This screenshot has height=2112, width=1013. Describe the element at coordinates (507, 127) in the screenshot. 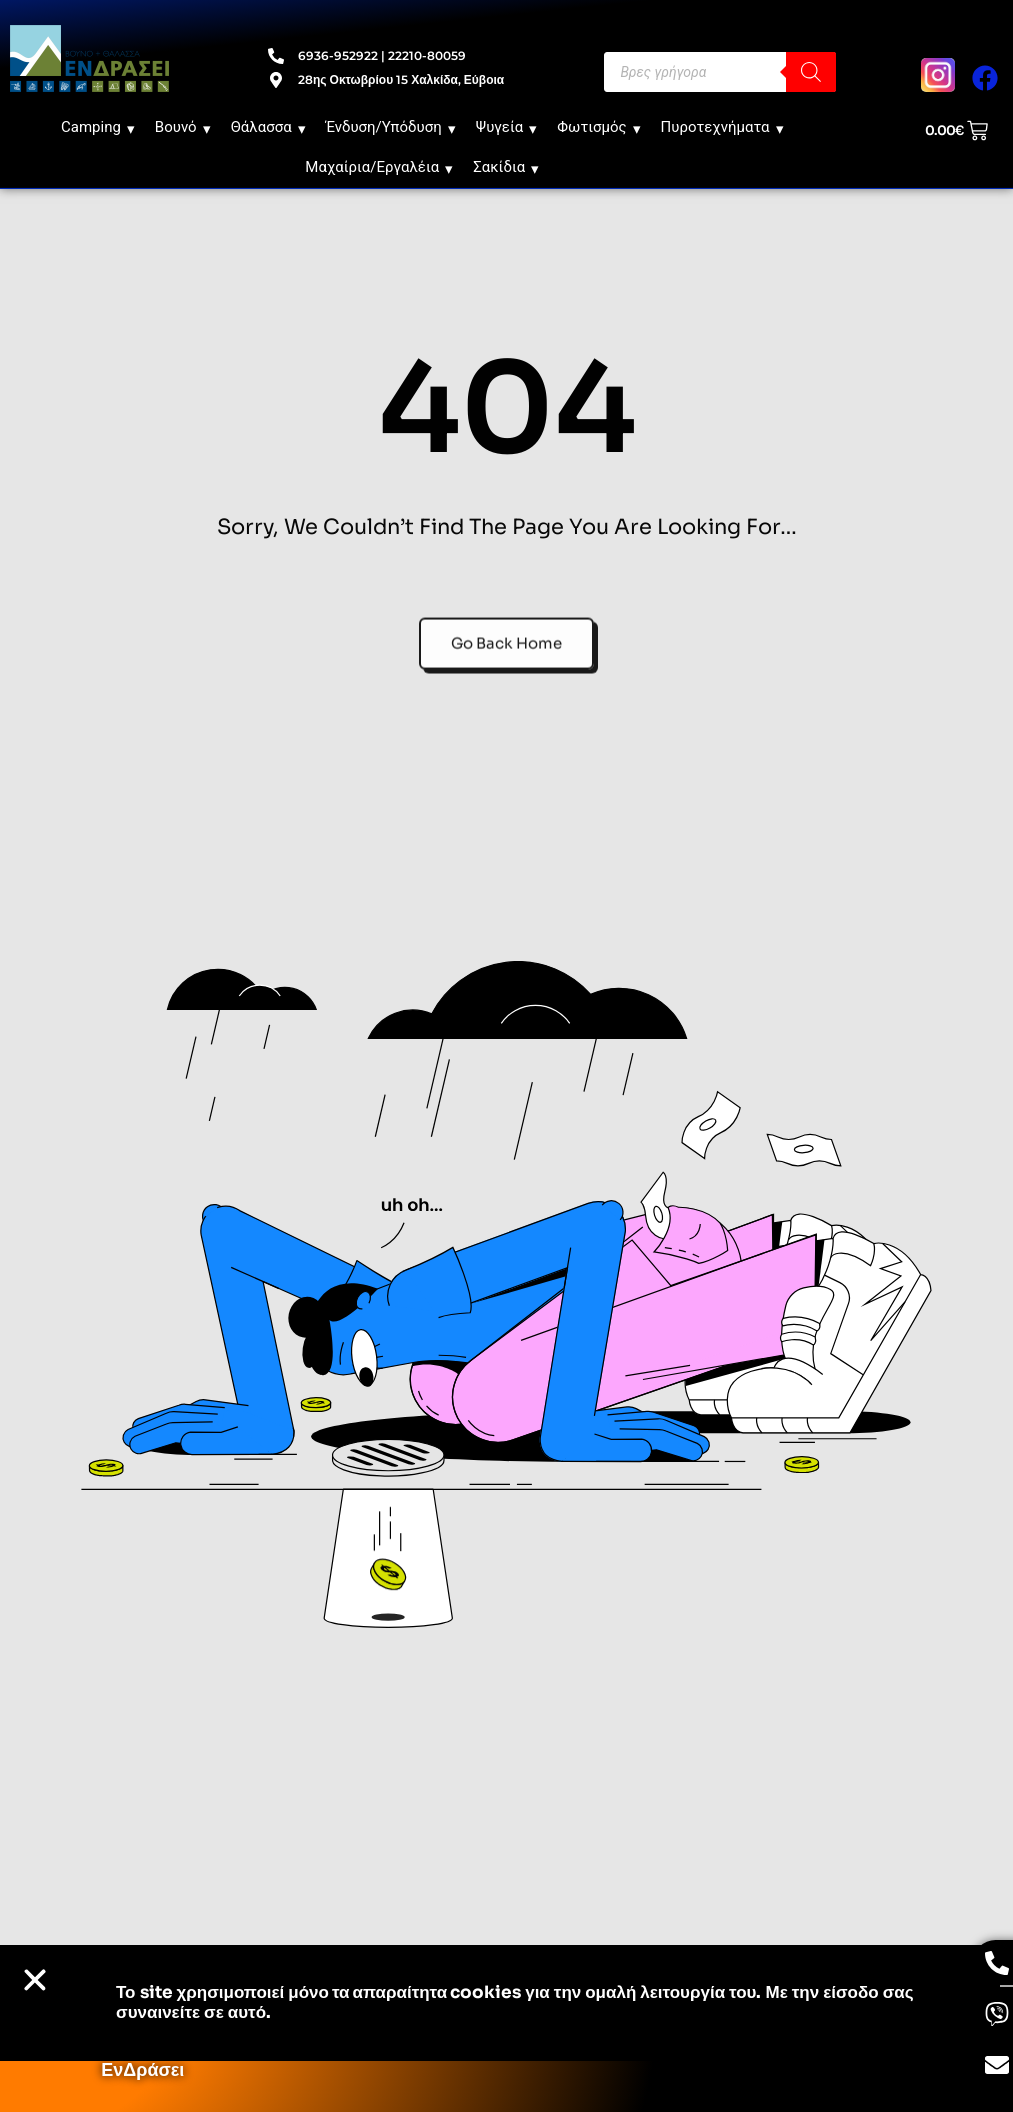

I see `Ψυγεία` at that location.